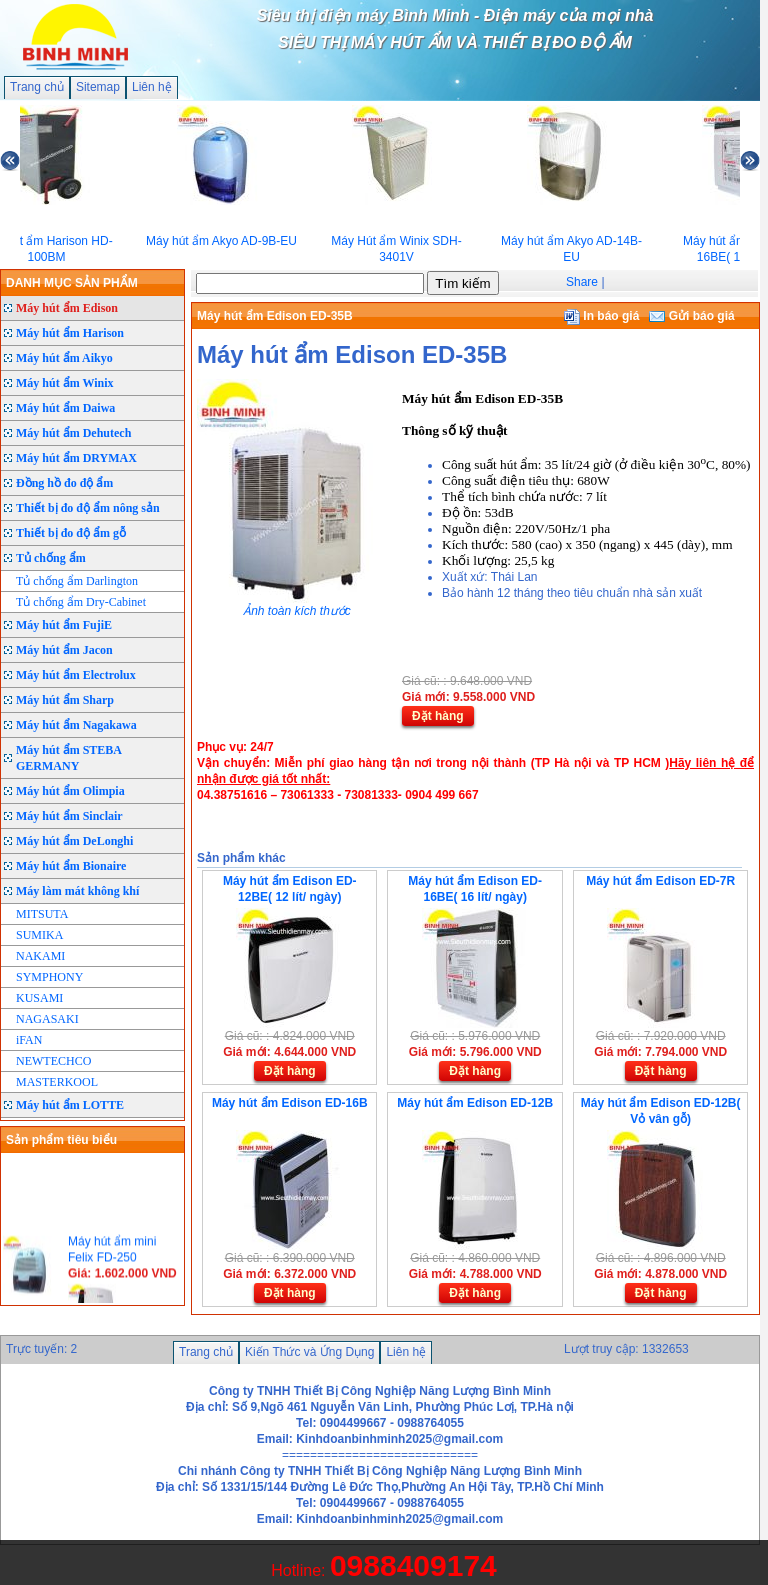 This screenshot has height=1585, width=768. What do you see at coordinates (310, 1352) in the screenshot?
I see `Kiến Thức và Ứng Dụng` at bounding box center [310, 1352].